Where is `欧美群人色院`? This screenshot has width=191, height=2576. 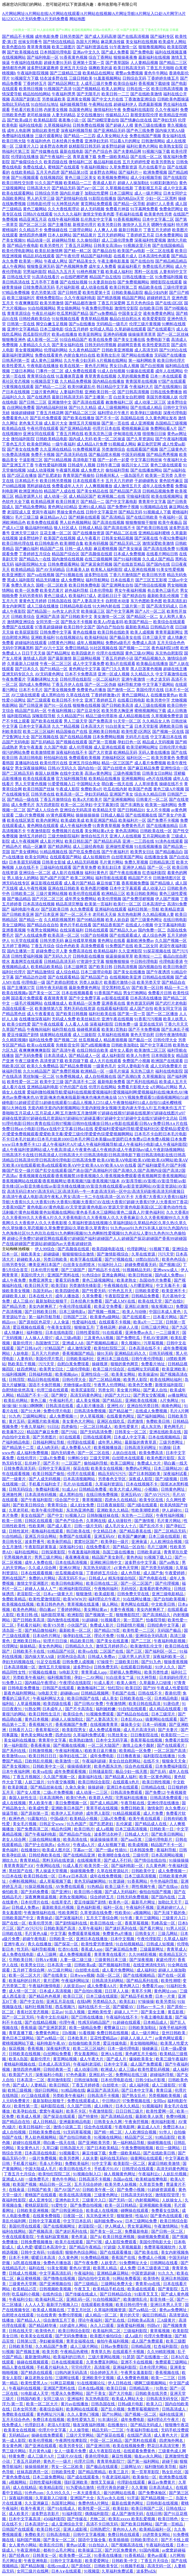 欧美群人色院 is located at coordinates (101, 1798).